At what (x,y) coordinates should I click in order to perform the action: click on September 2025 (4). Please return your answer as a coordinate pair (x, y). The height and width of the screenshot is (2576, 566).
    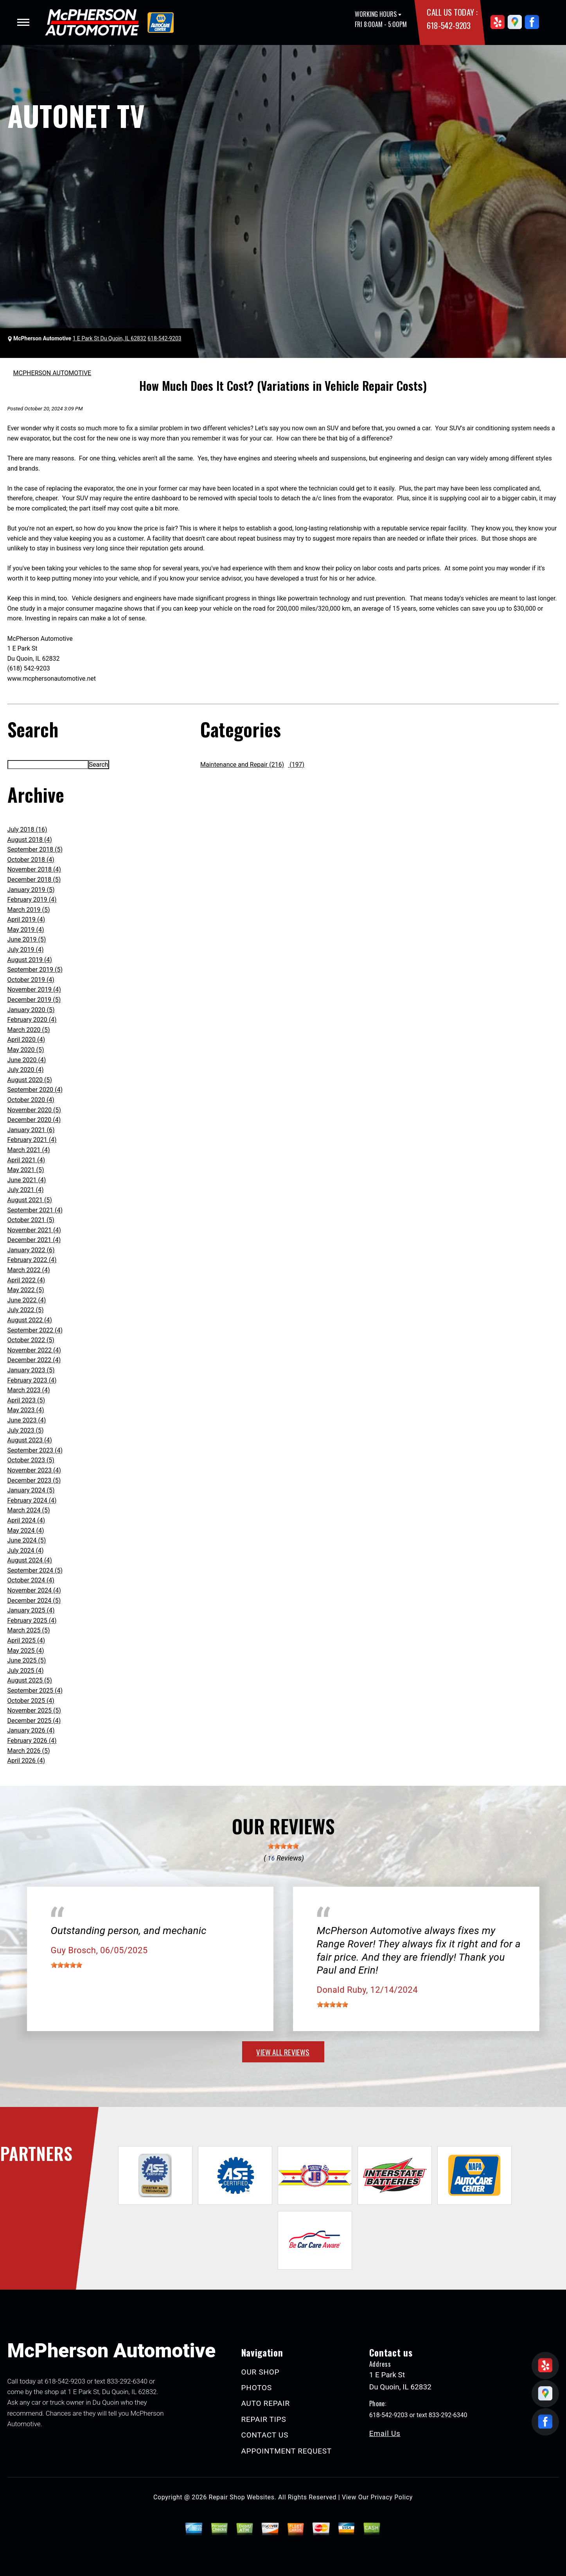
    Looking at the image, I should click on (35, 1690).